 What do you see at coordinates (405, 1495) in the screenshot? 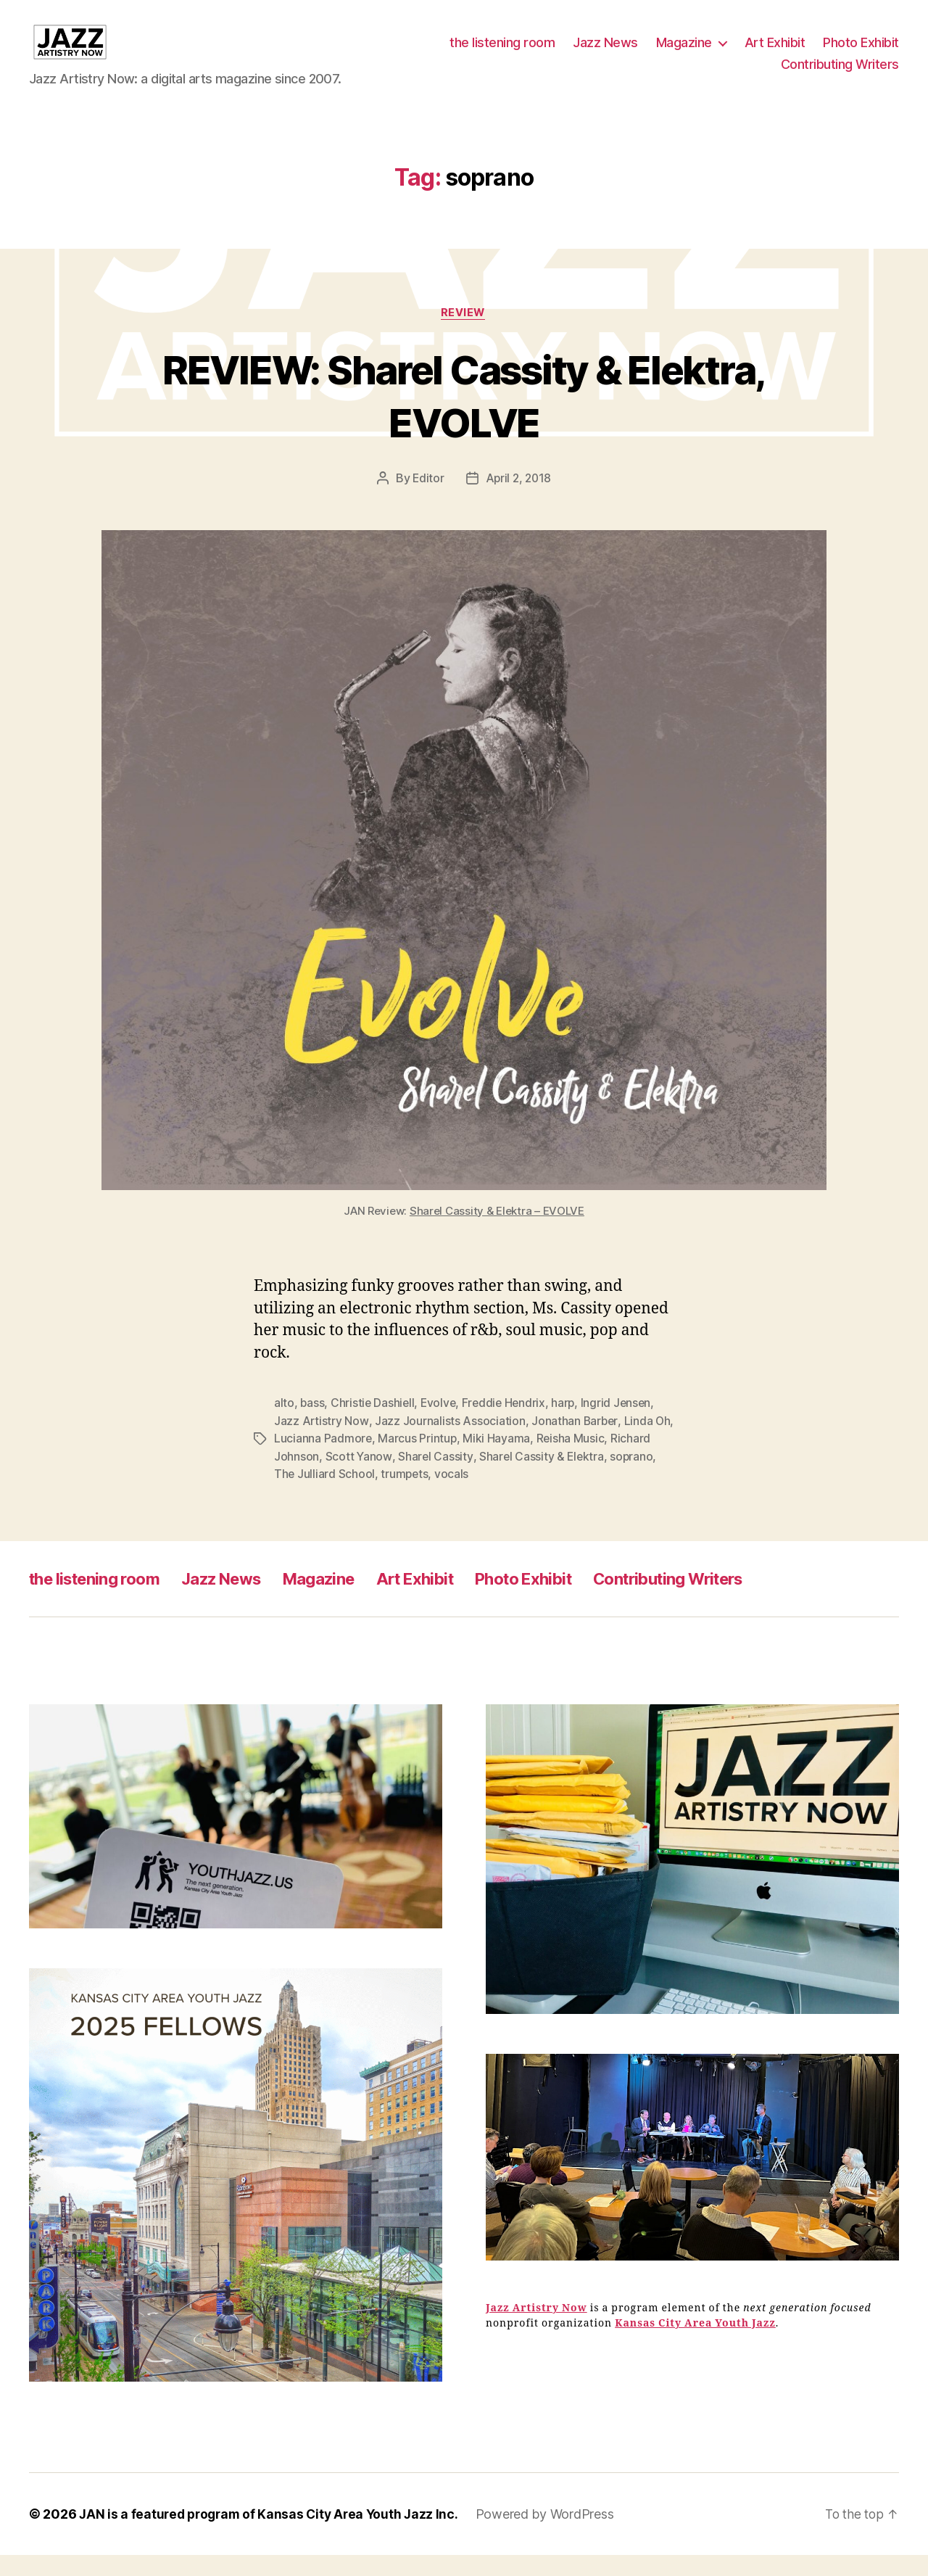
I see `trumpets` at bounding box center [405, 1495].